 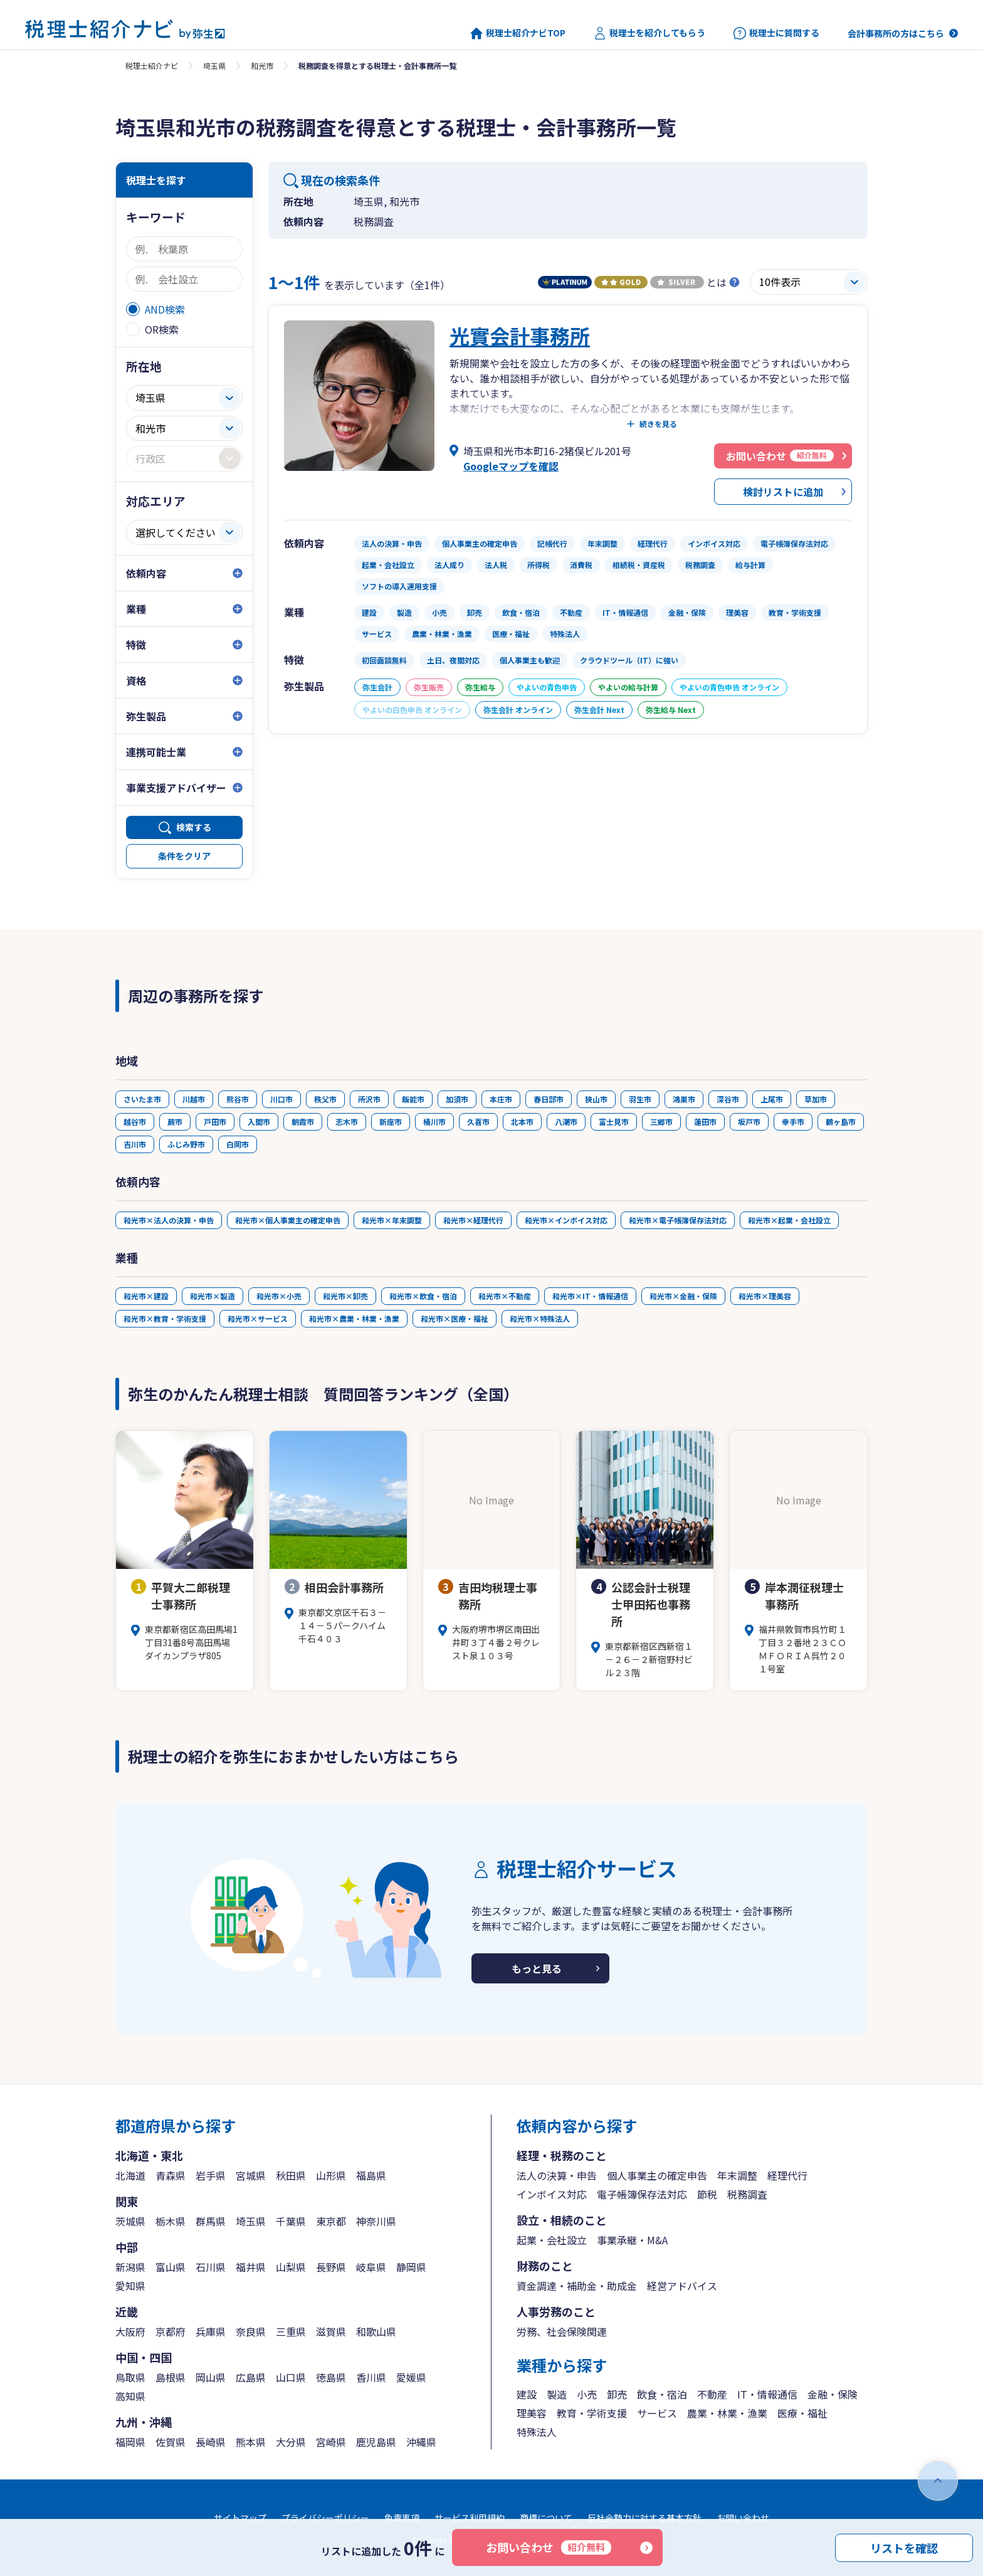 What do you see at coordinates (728, 1099) in the screenshot?
I see `深谷市` at bounding box center [728, 1099].